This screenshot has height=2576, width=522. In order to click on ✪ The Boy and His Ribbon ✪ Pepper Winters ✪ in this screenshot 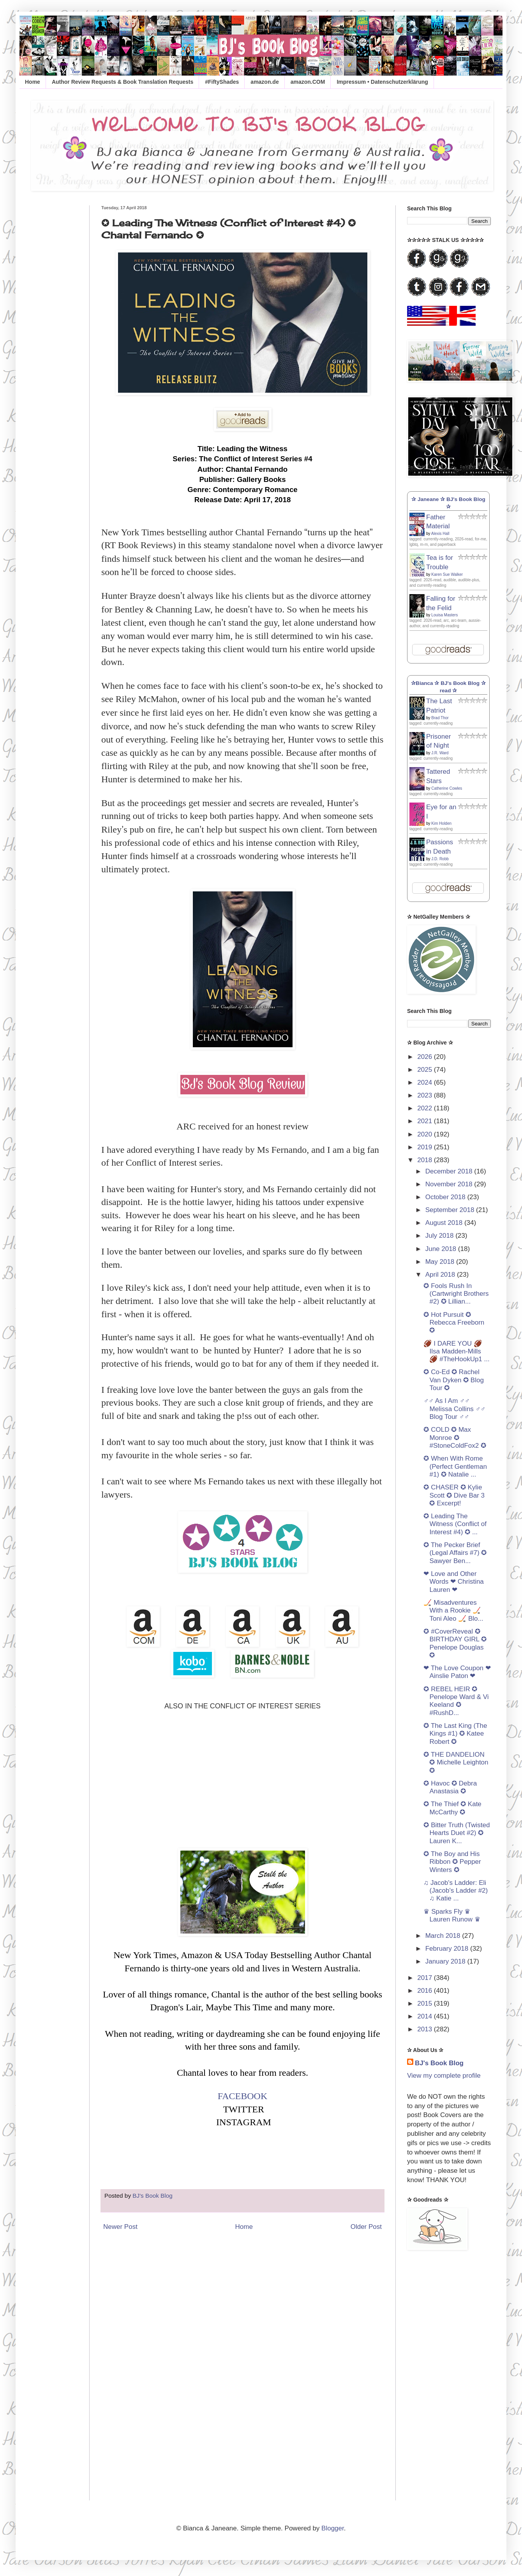, I will do `click(452, 1862)`.